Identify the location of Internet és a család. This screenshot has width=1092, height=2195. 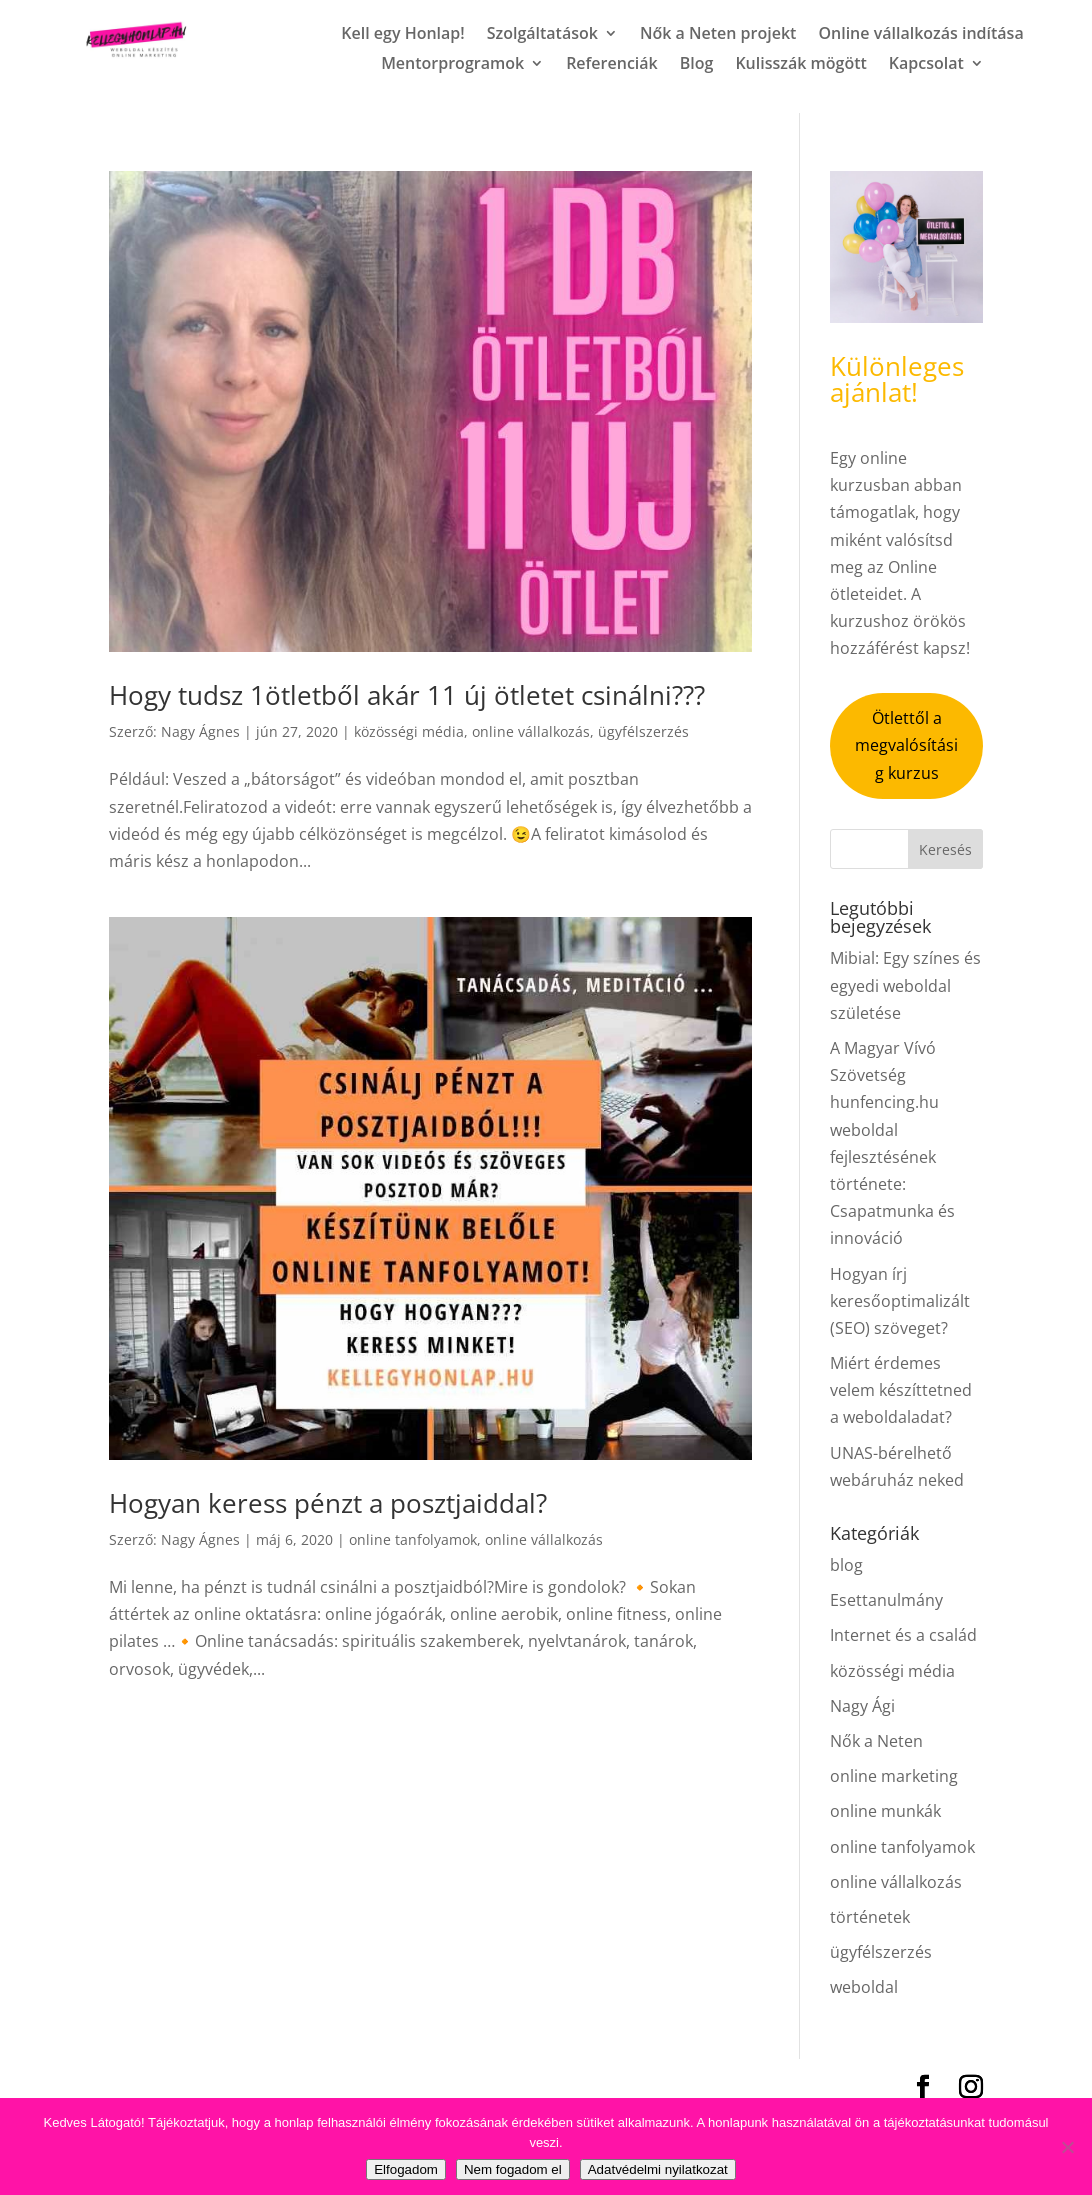
(903, 1635).